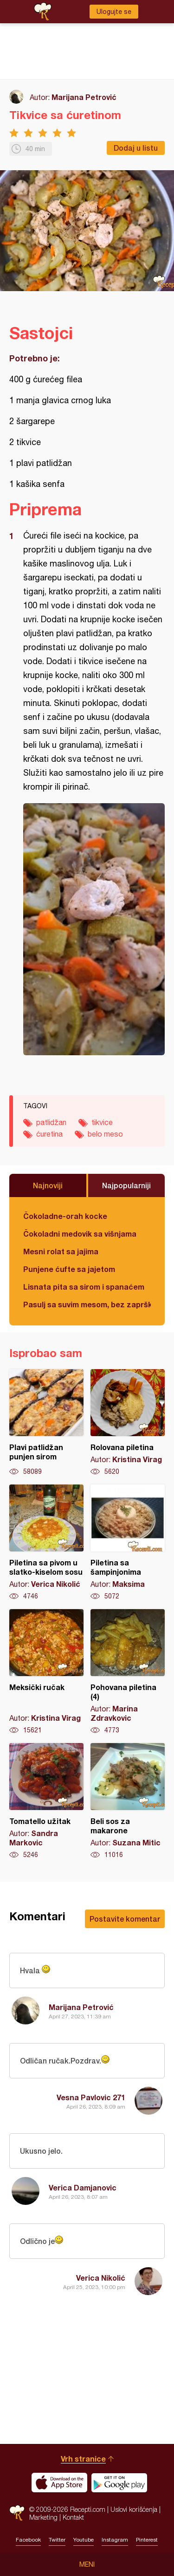 The height and width of the screenshot is (2576, 174). What do you see at coordinates (84, 97) in the screenshot?
I see `Marijana Petrović` at bounding box center [84, 97].